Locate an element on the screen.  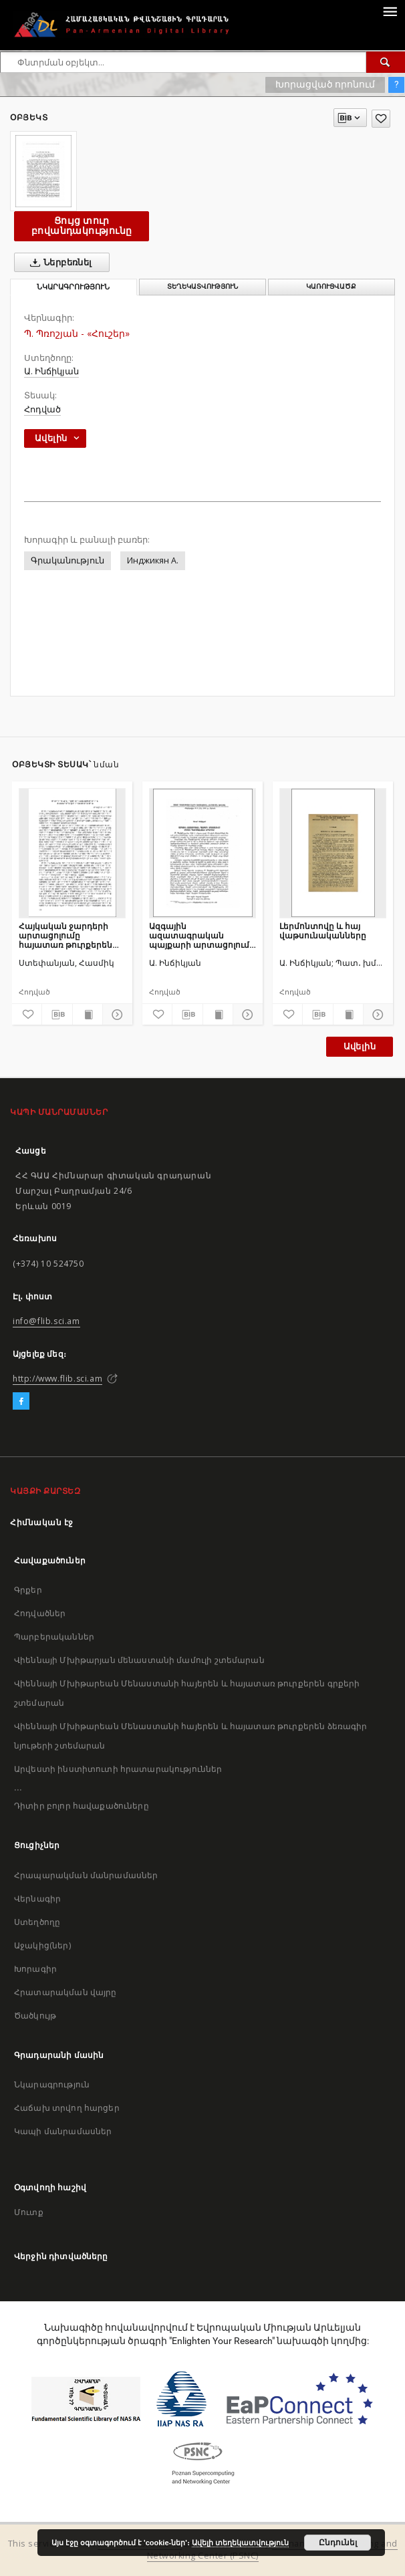
Մուտք is located at coordinates (28, 2212).